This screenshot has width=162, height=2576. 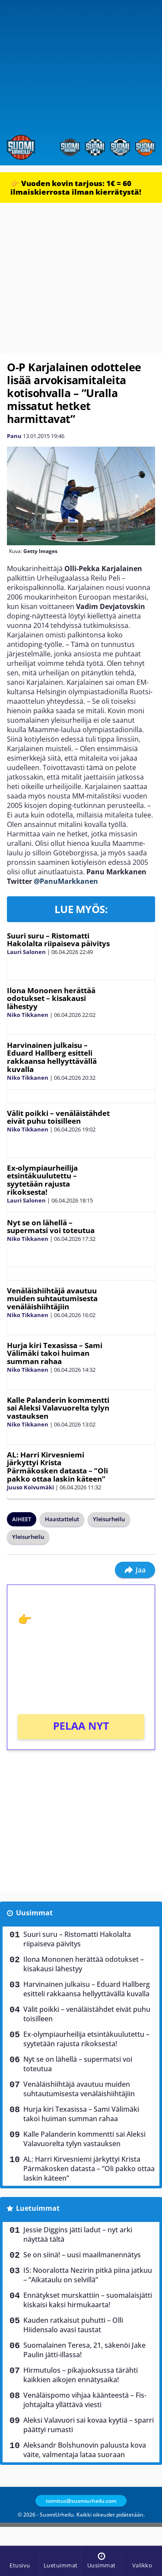 I want to click on toimitus@suomiurheilu.com, so click(x=81, y=2501).